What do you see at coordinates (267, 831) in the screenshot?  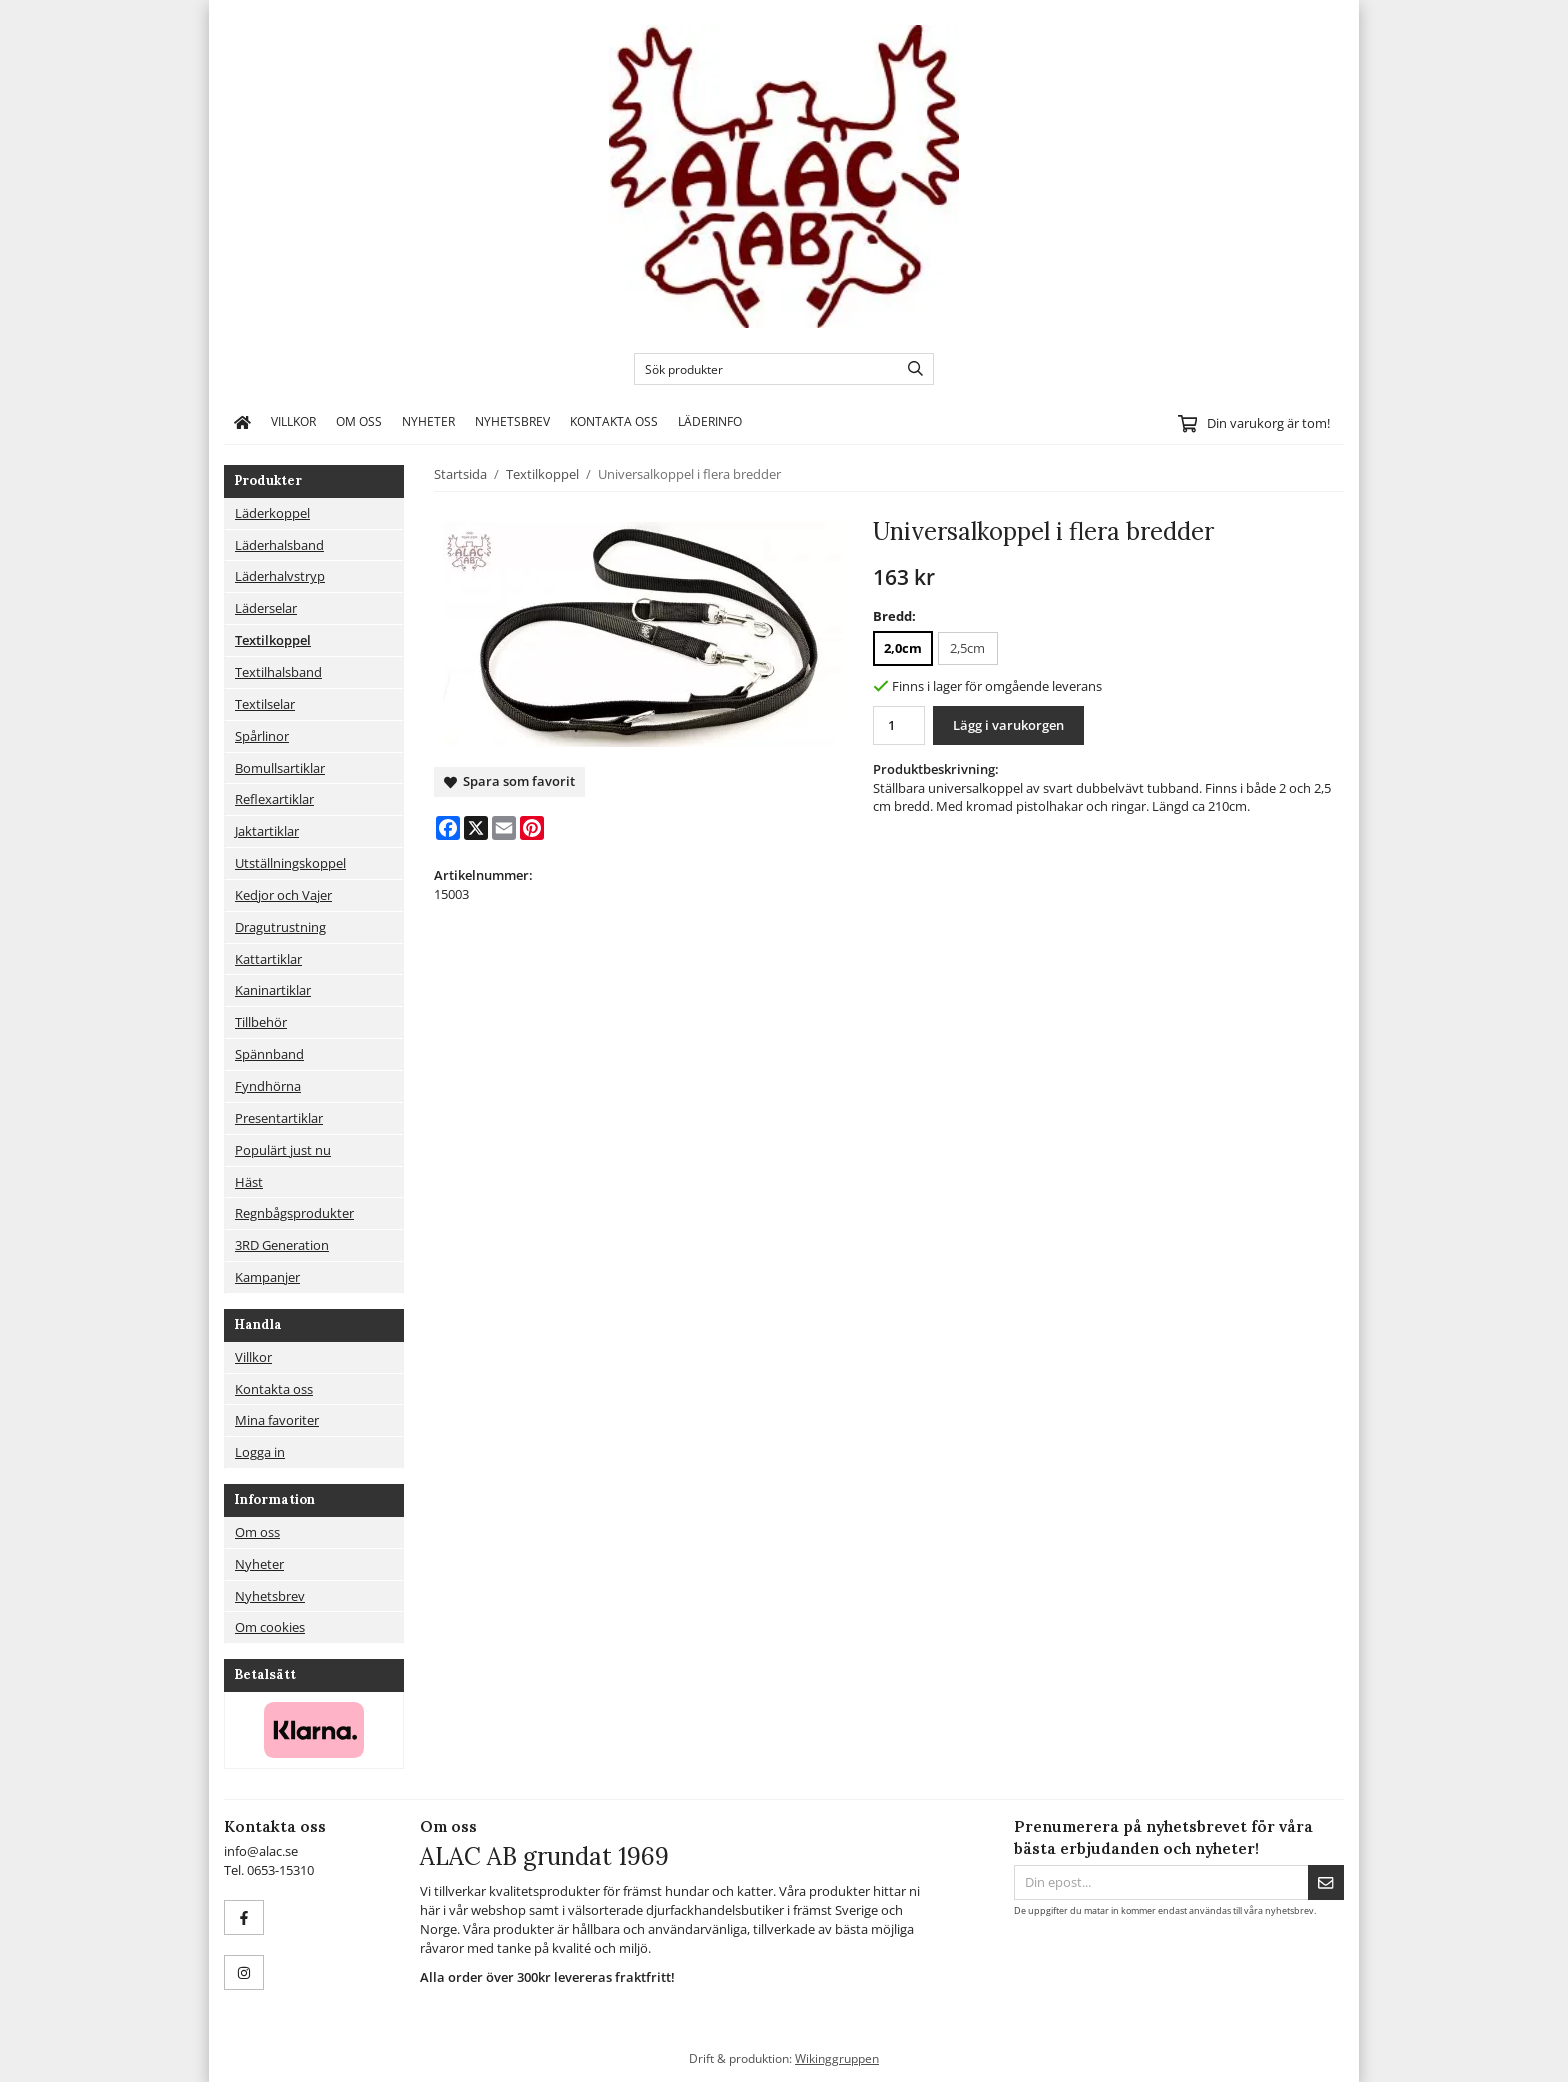 I see `Jaktartiklar` at bounding box center [267, 831].